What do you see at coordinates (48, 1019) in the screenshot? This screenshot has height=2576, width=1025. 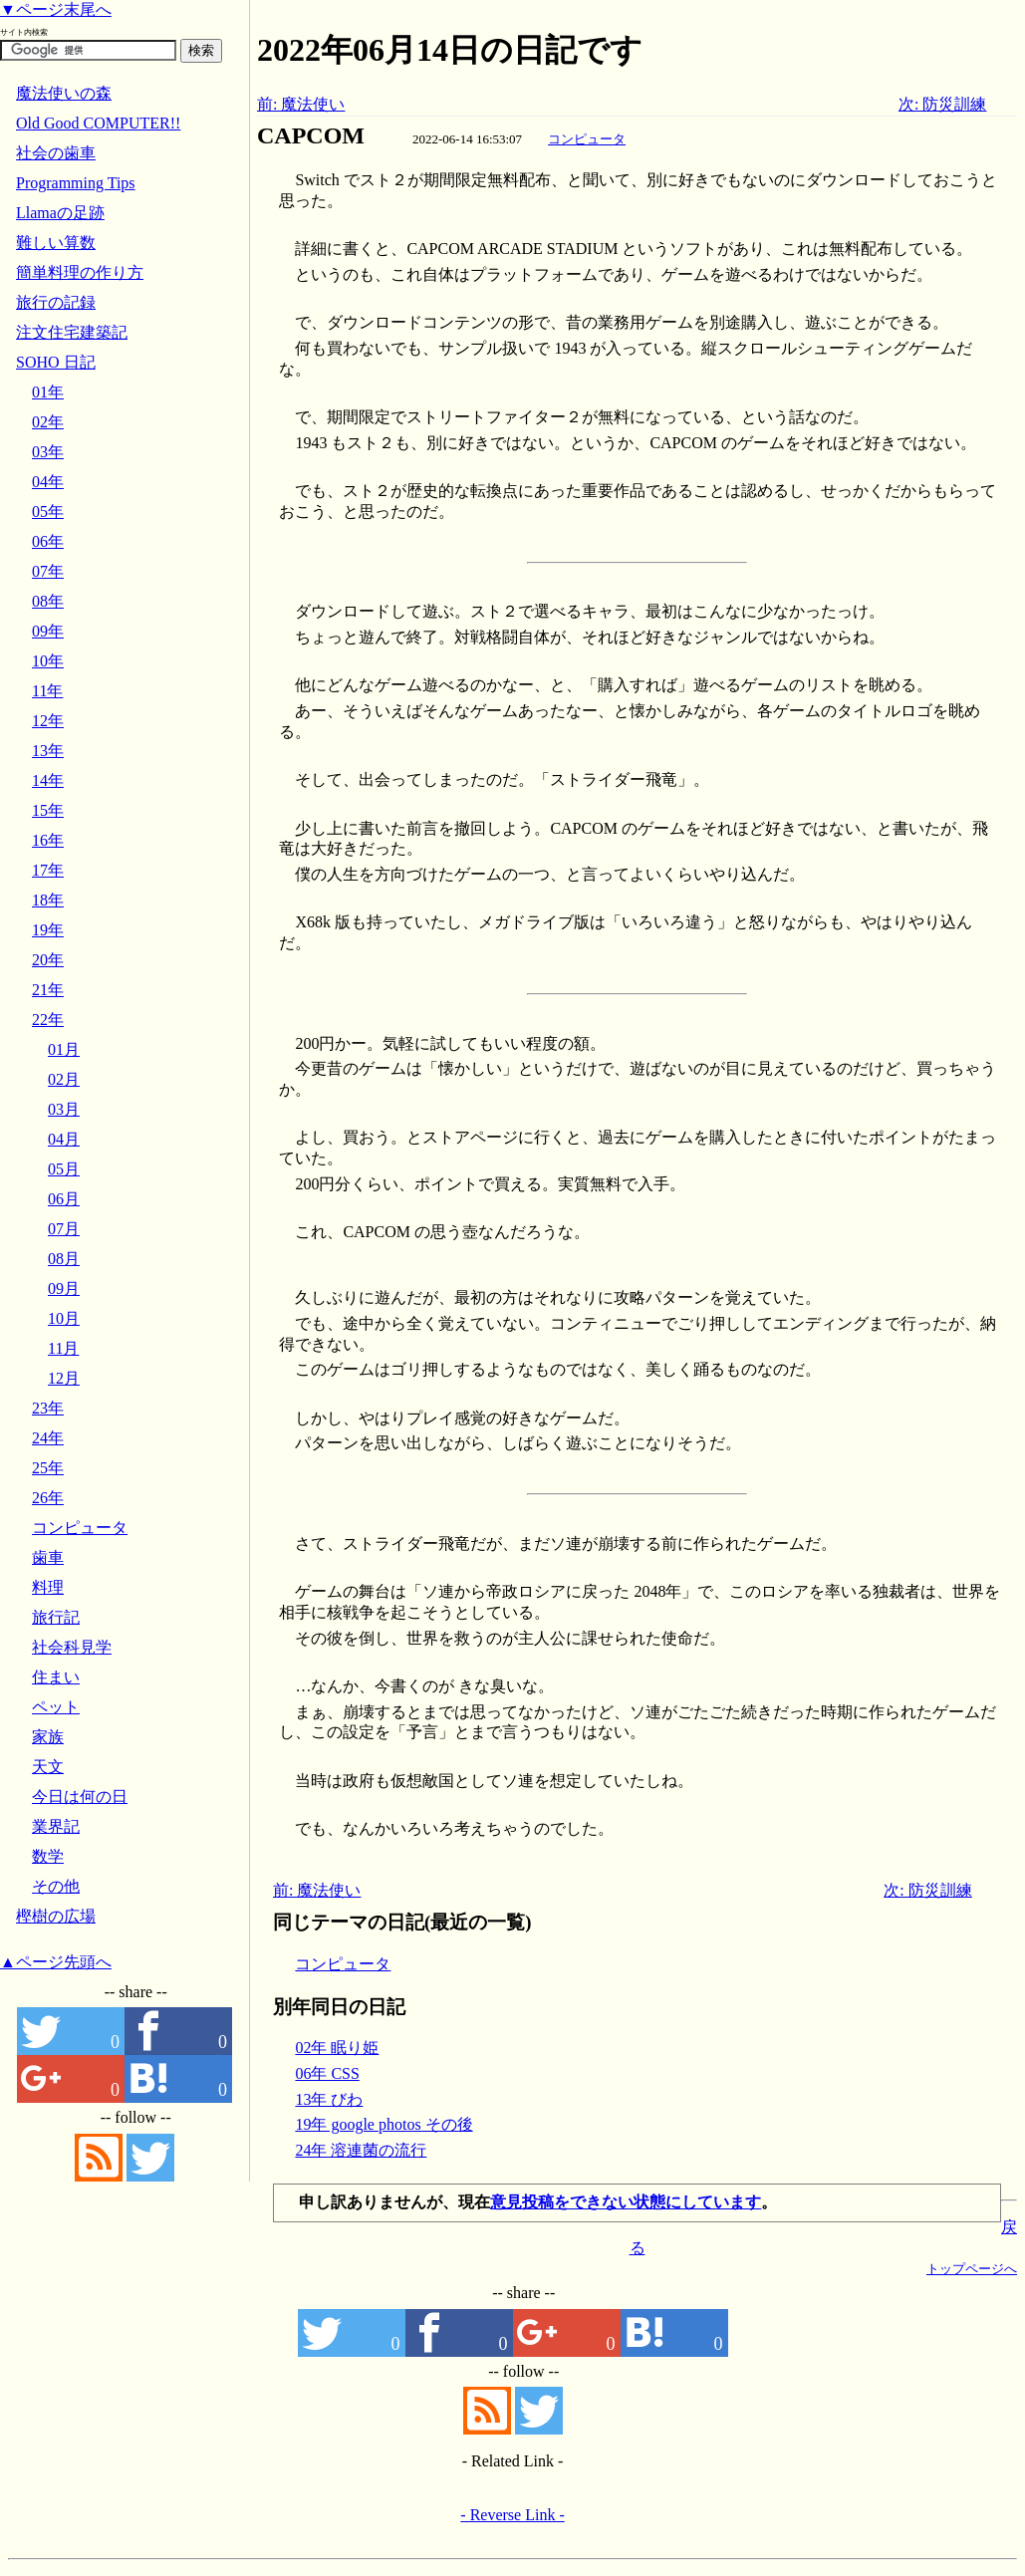 I see `22年` at bounding box center [48, 1019].